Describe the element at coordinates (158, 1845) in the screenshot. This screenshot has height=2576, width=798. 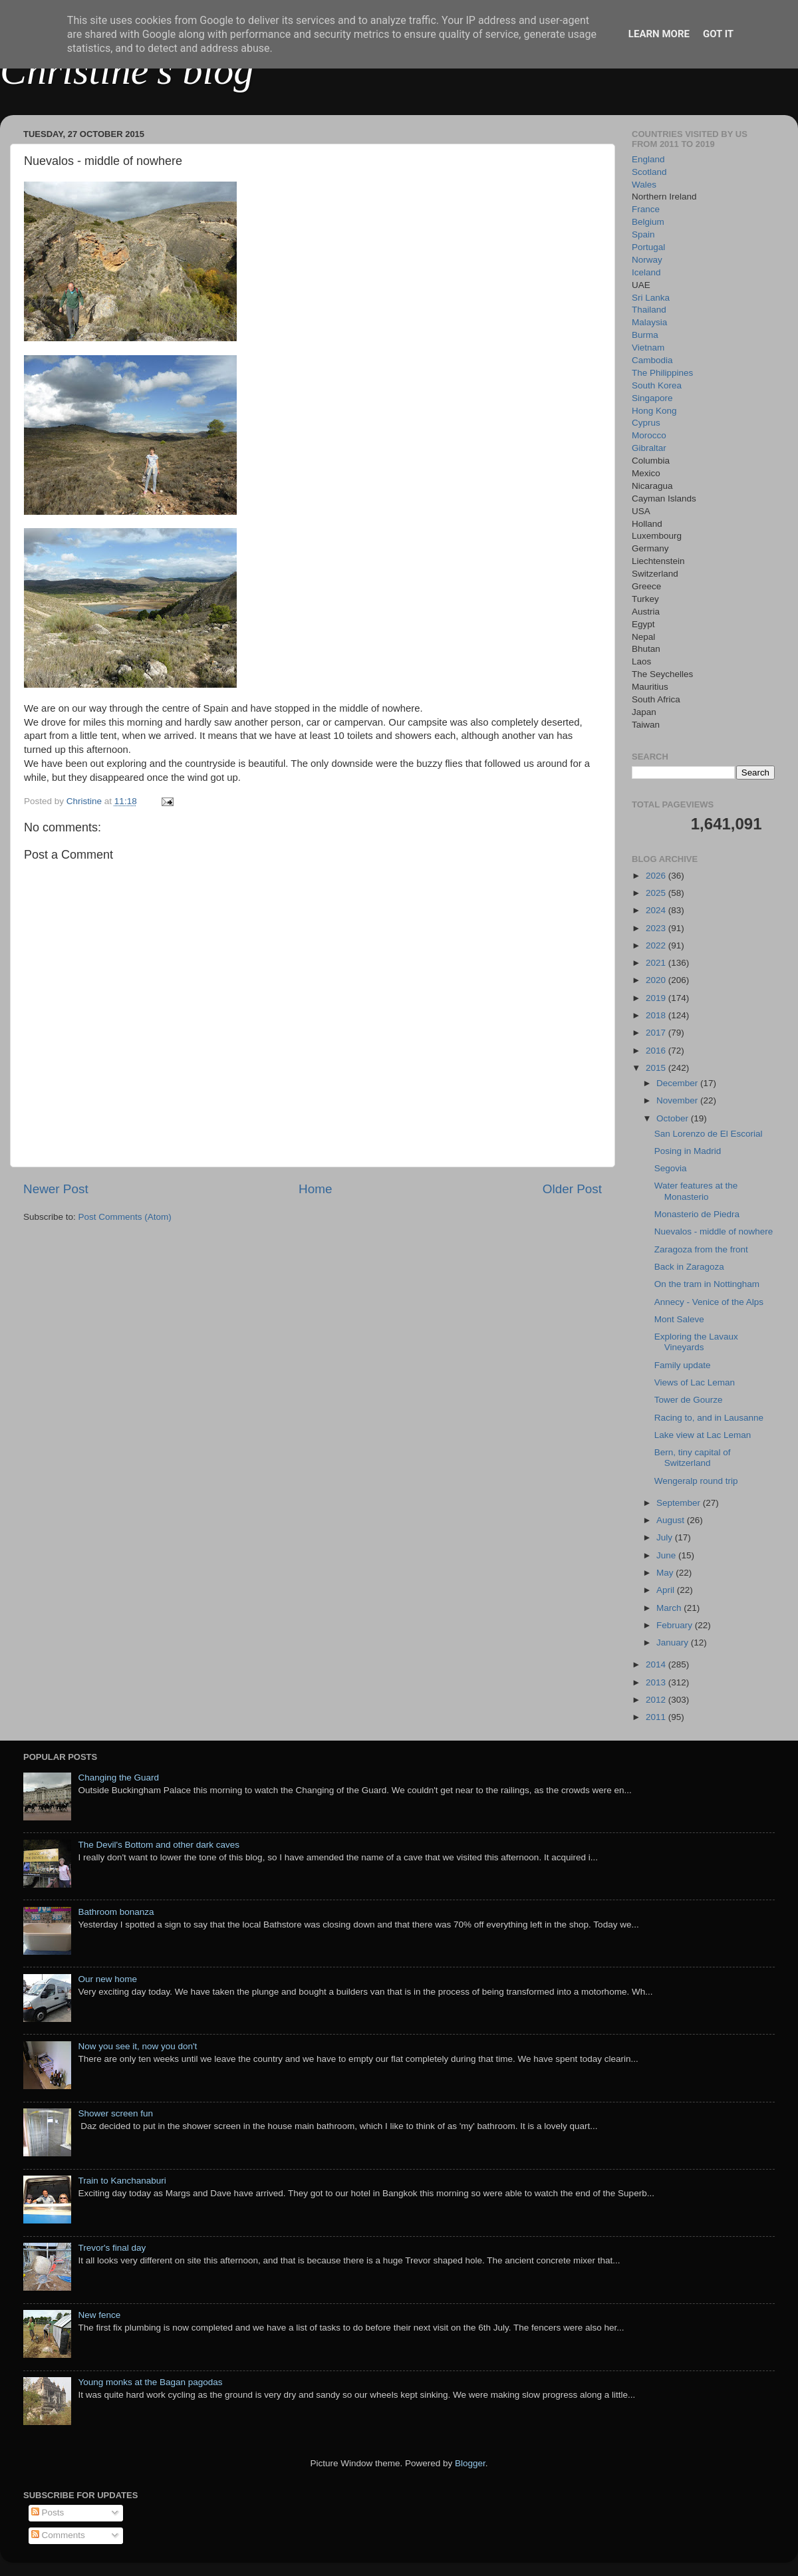
I see `The Devil's Bottom and other dark caves` at that location.